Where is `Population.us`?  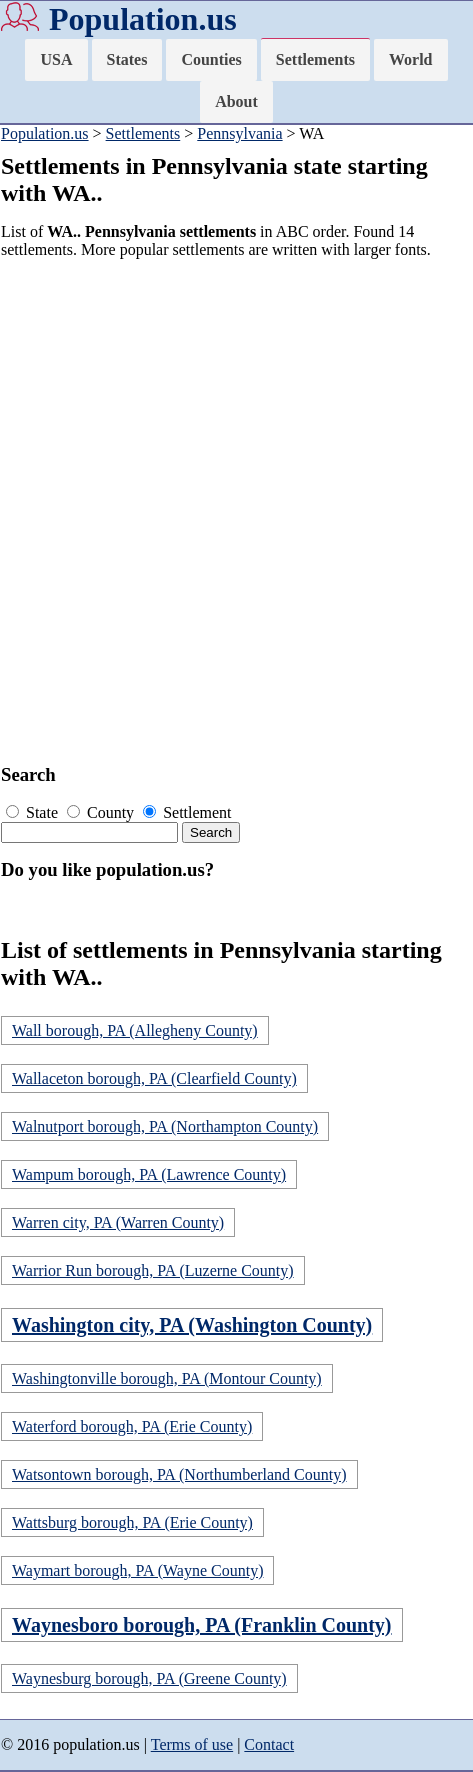
Population.us is located at coordinates (143, 19).